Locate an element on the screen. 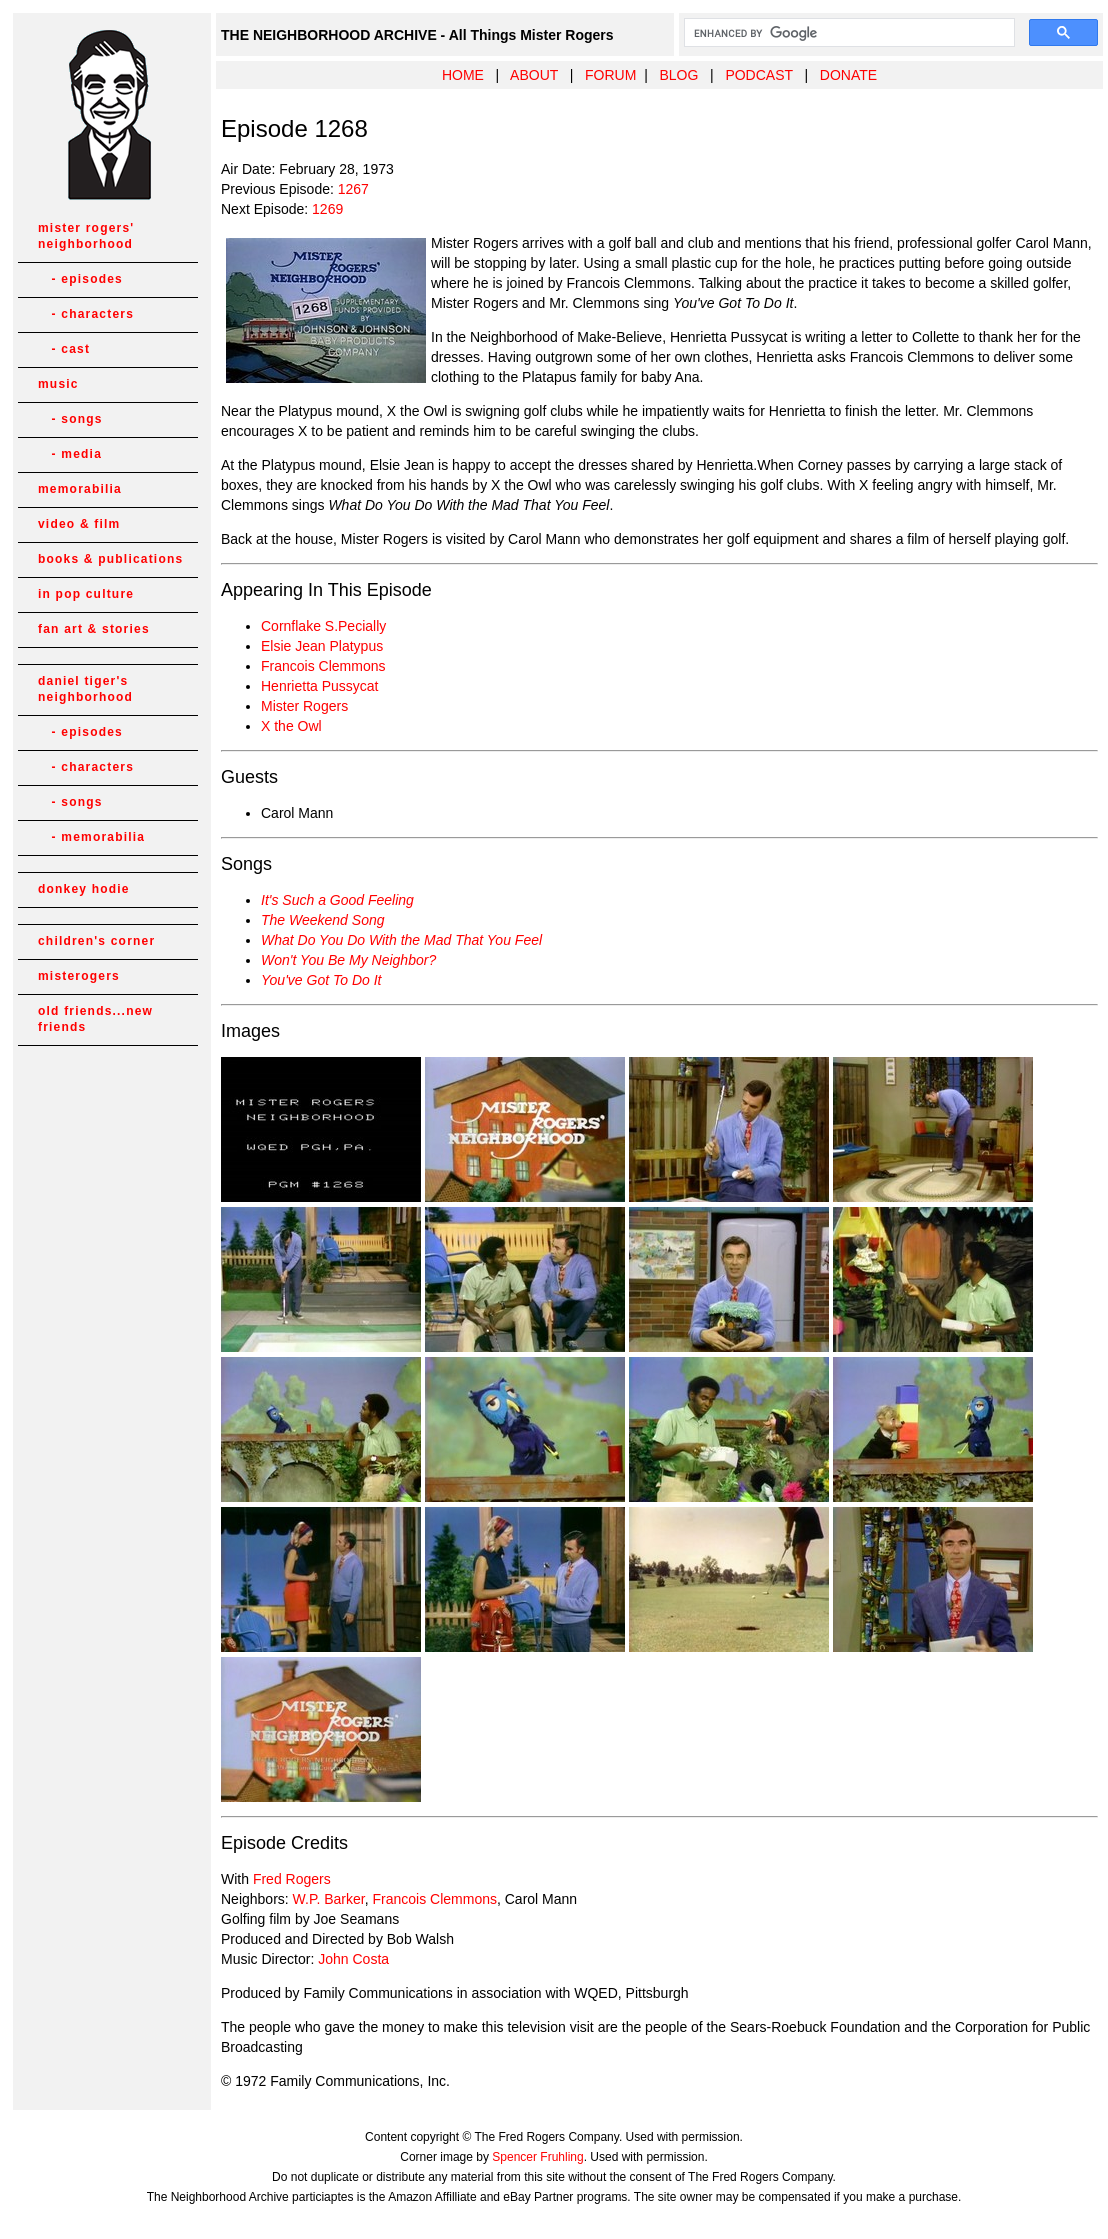  - characters is located at coordinates (86, 314).